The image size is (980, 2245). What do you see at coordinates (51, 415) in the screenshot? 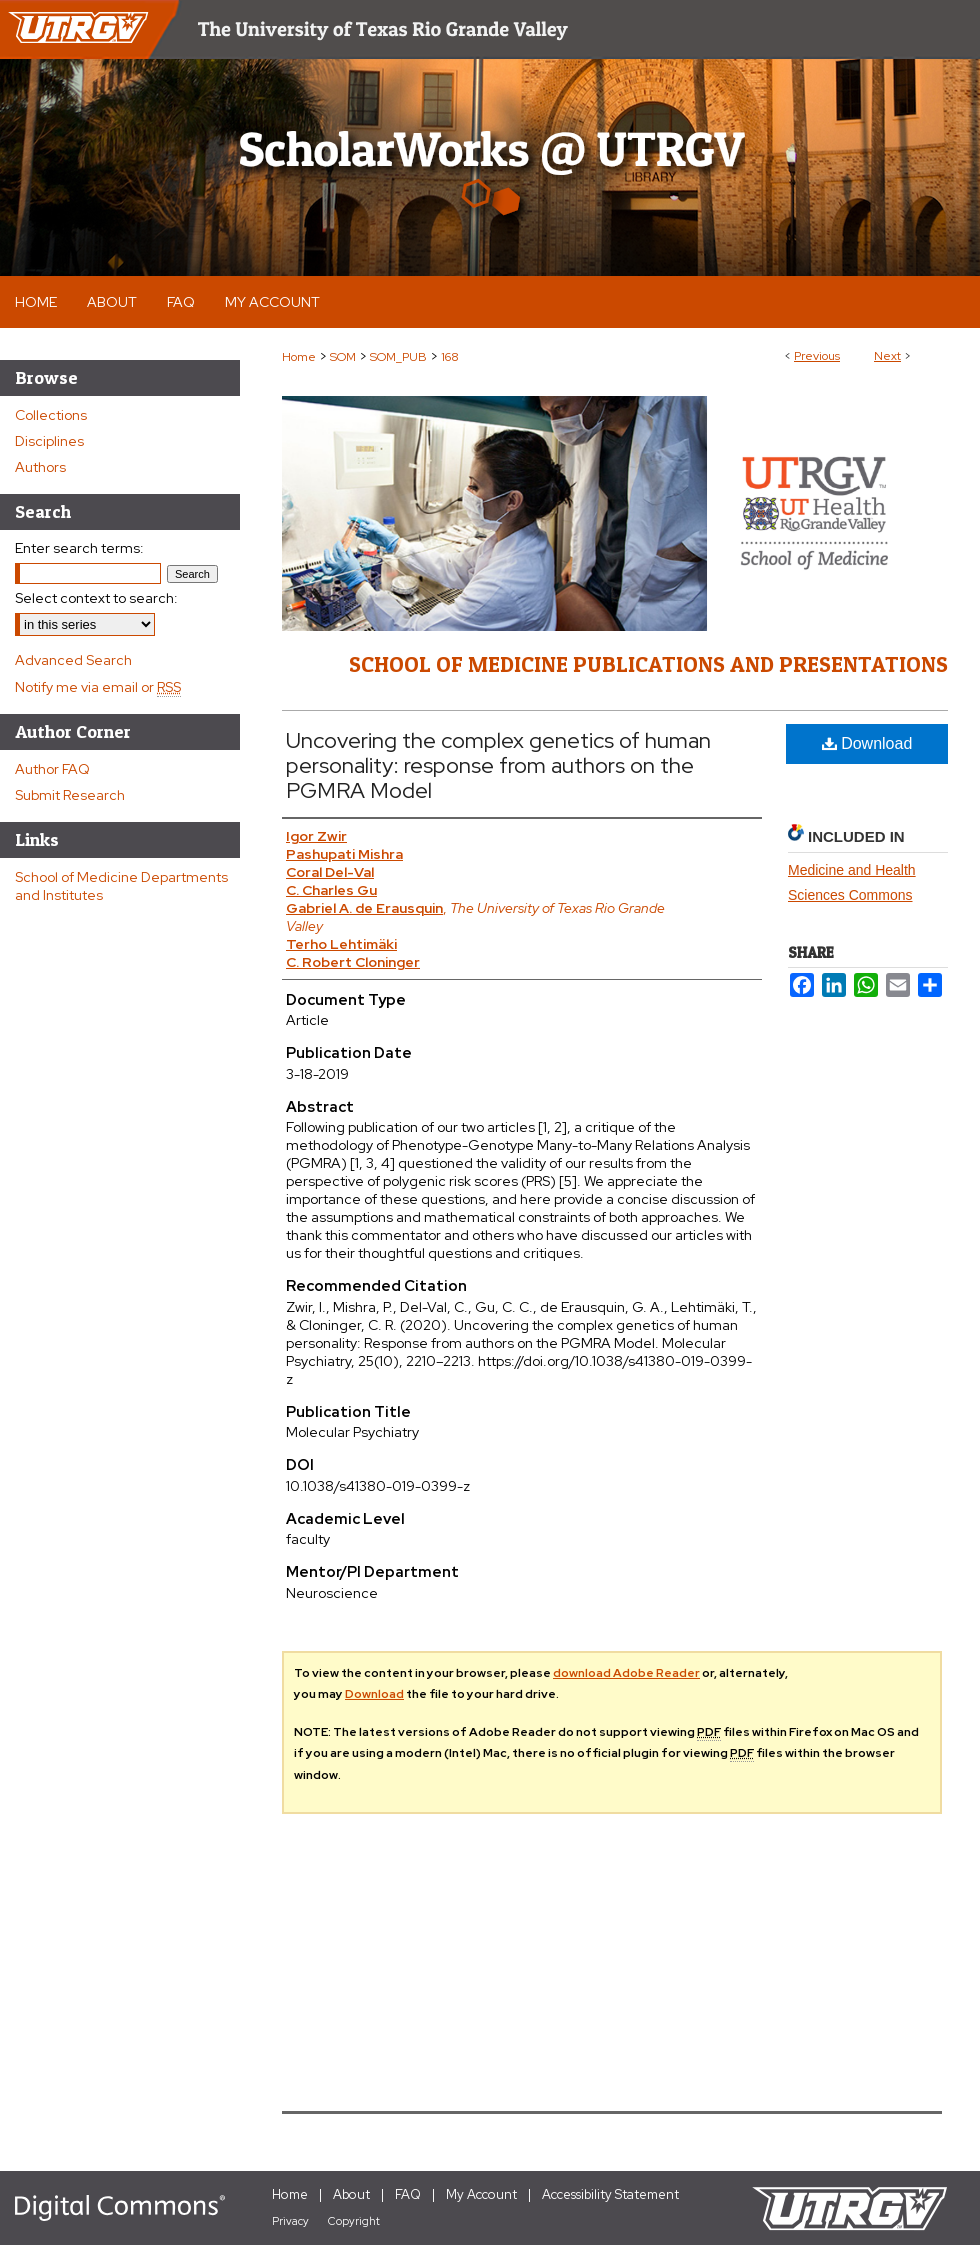
I see `Collections` at bounding box center [51, 415].